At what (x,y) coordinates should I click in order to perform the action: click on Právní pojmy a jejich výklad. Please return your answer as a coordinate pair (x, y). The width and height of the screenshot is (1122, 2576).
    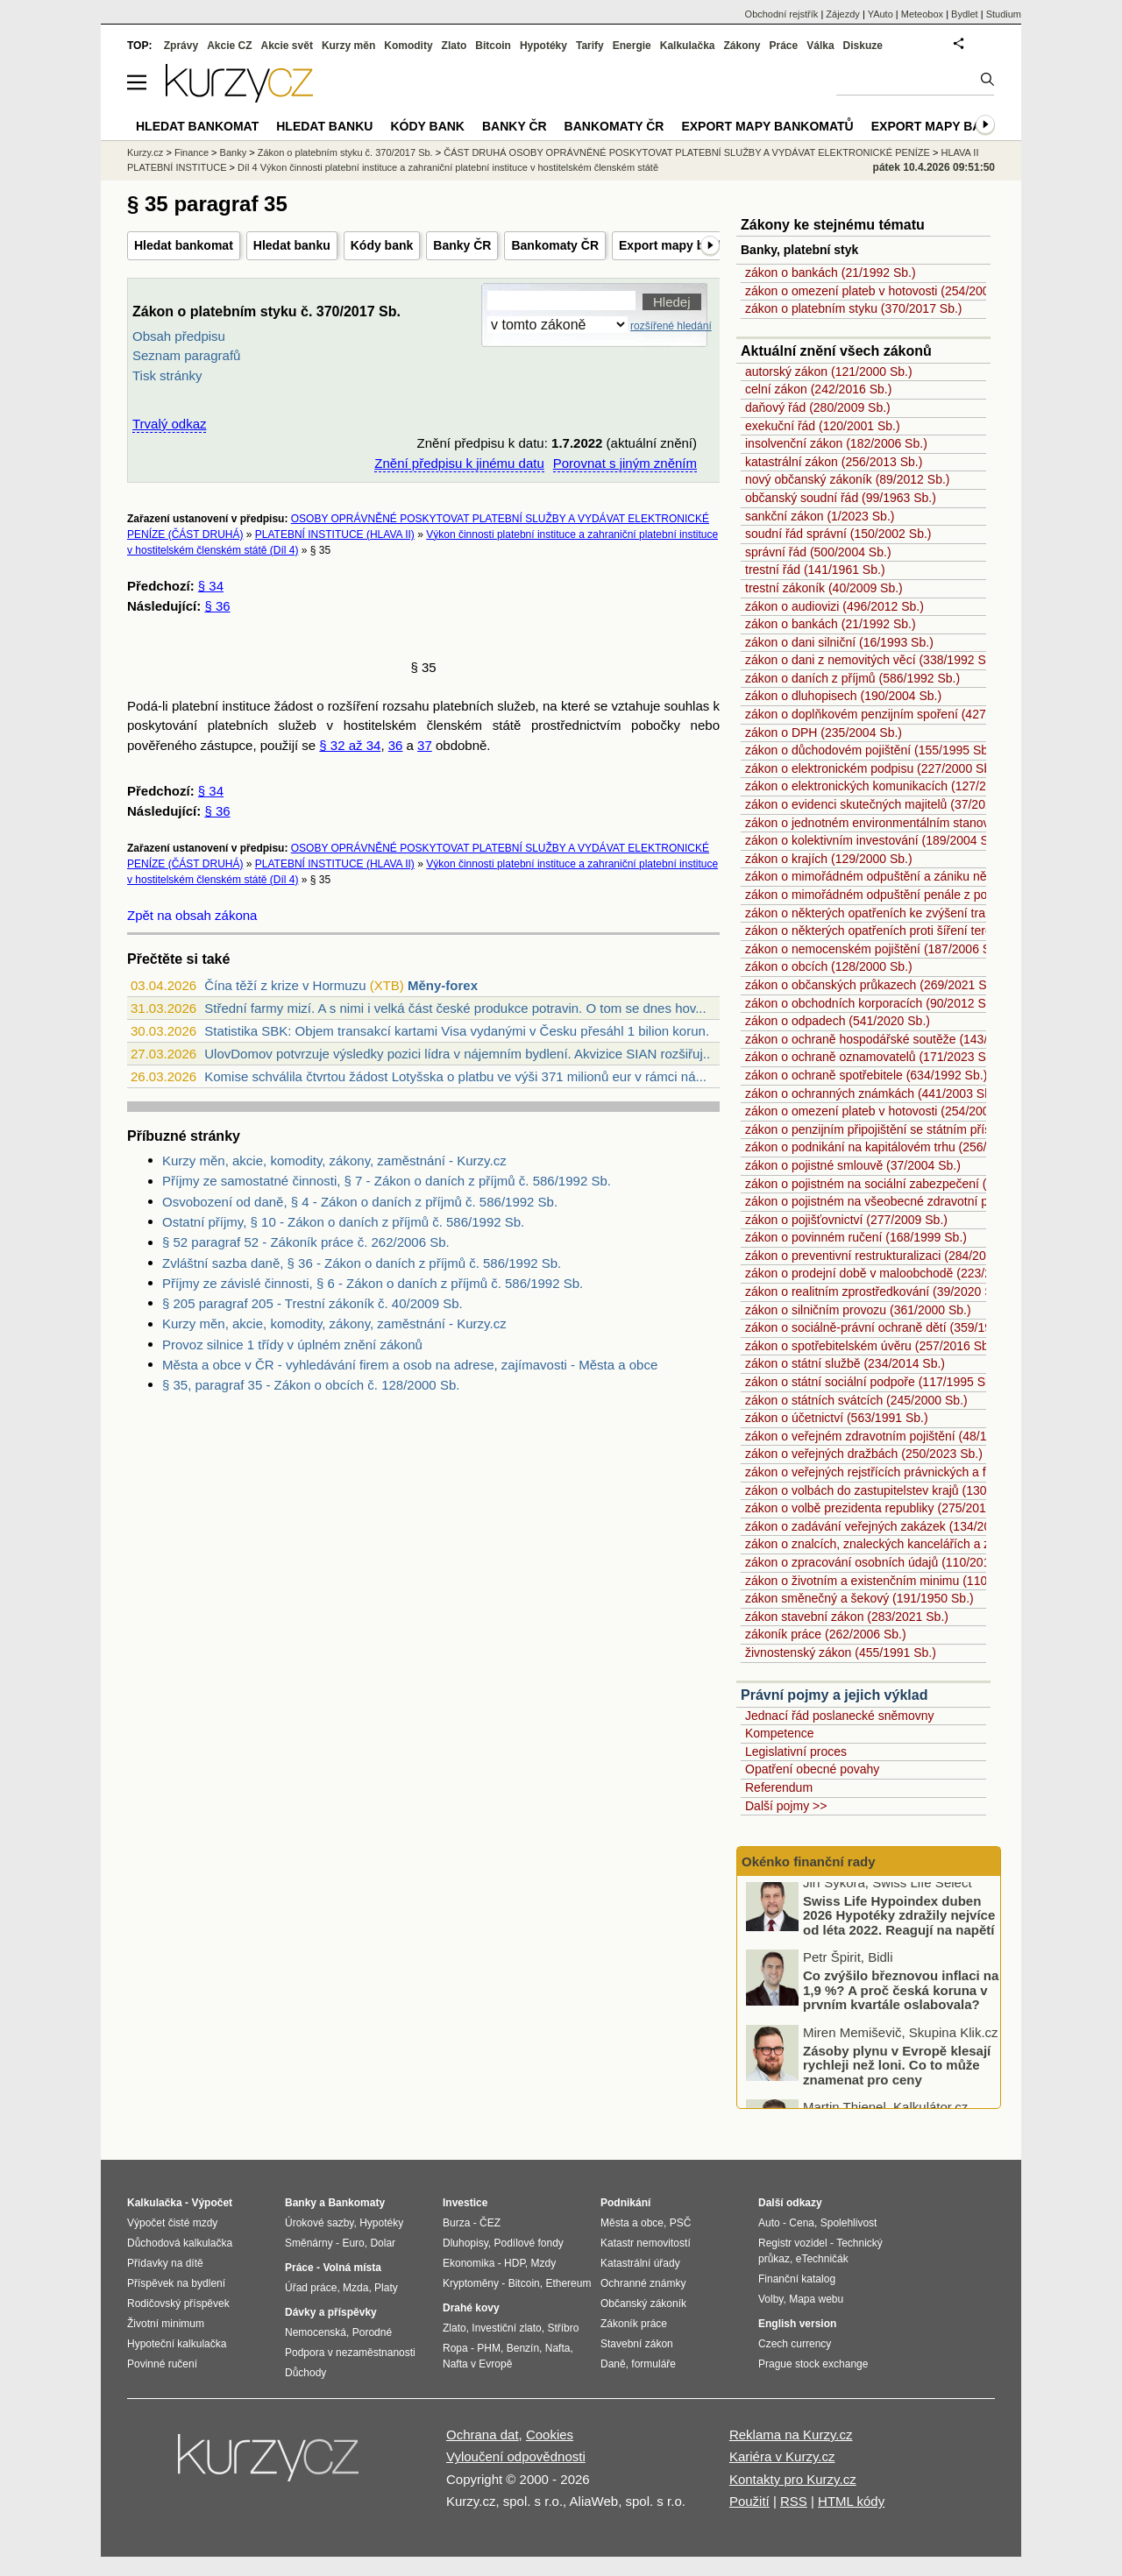
    Looking at the image, I should click on (834, 1695).